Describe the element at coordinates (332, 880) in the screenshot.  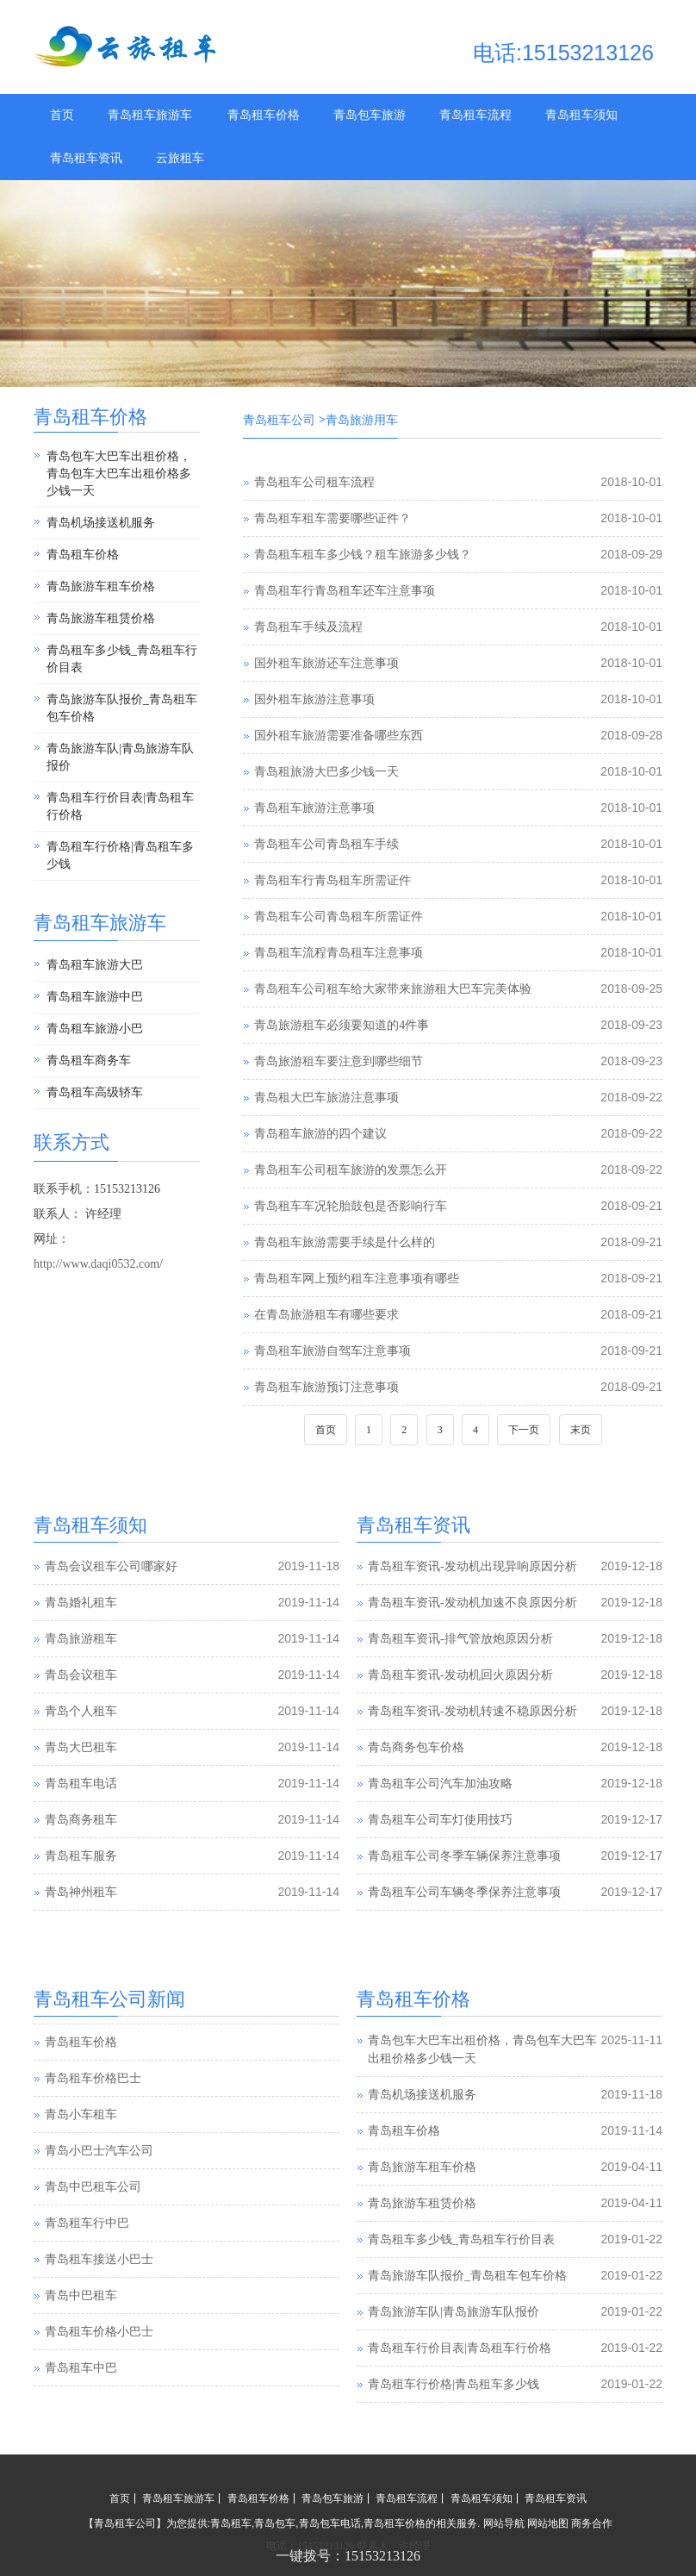
I see `青岛租车行青岛租车所需证件` at that location.